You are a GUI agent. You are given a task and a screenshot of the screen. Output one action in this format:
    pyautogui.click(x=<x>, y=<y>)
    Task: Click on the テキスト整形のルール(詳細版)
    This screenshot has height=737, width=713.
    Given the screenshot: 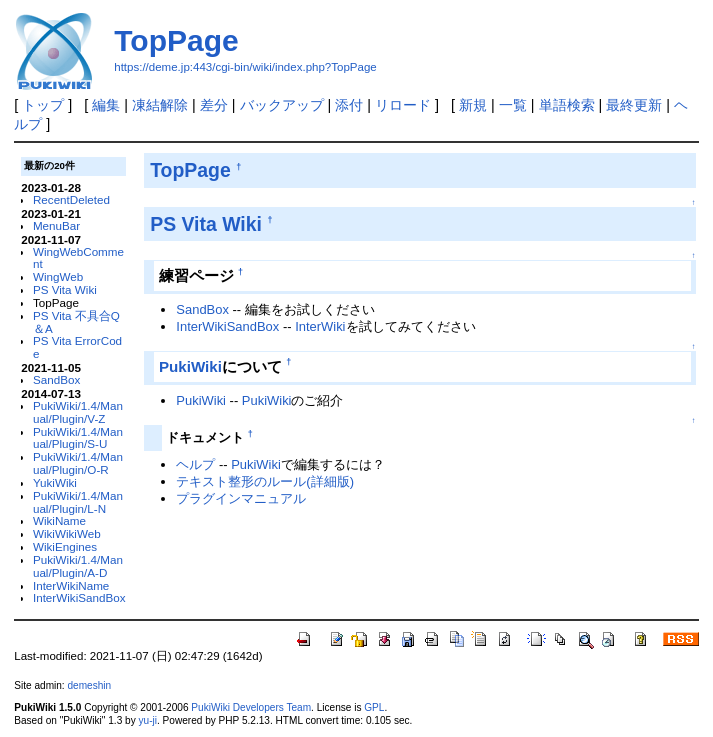 What is the action you would take?
    pyautogui.click(x=265, y=481)
    